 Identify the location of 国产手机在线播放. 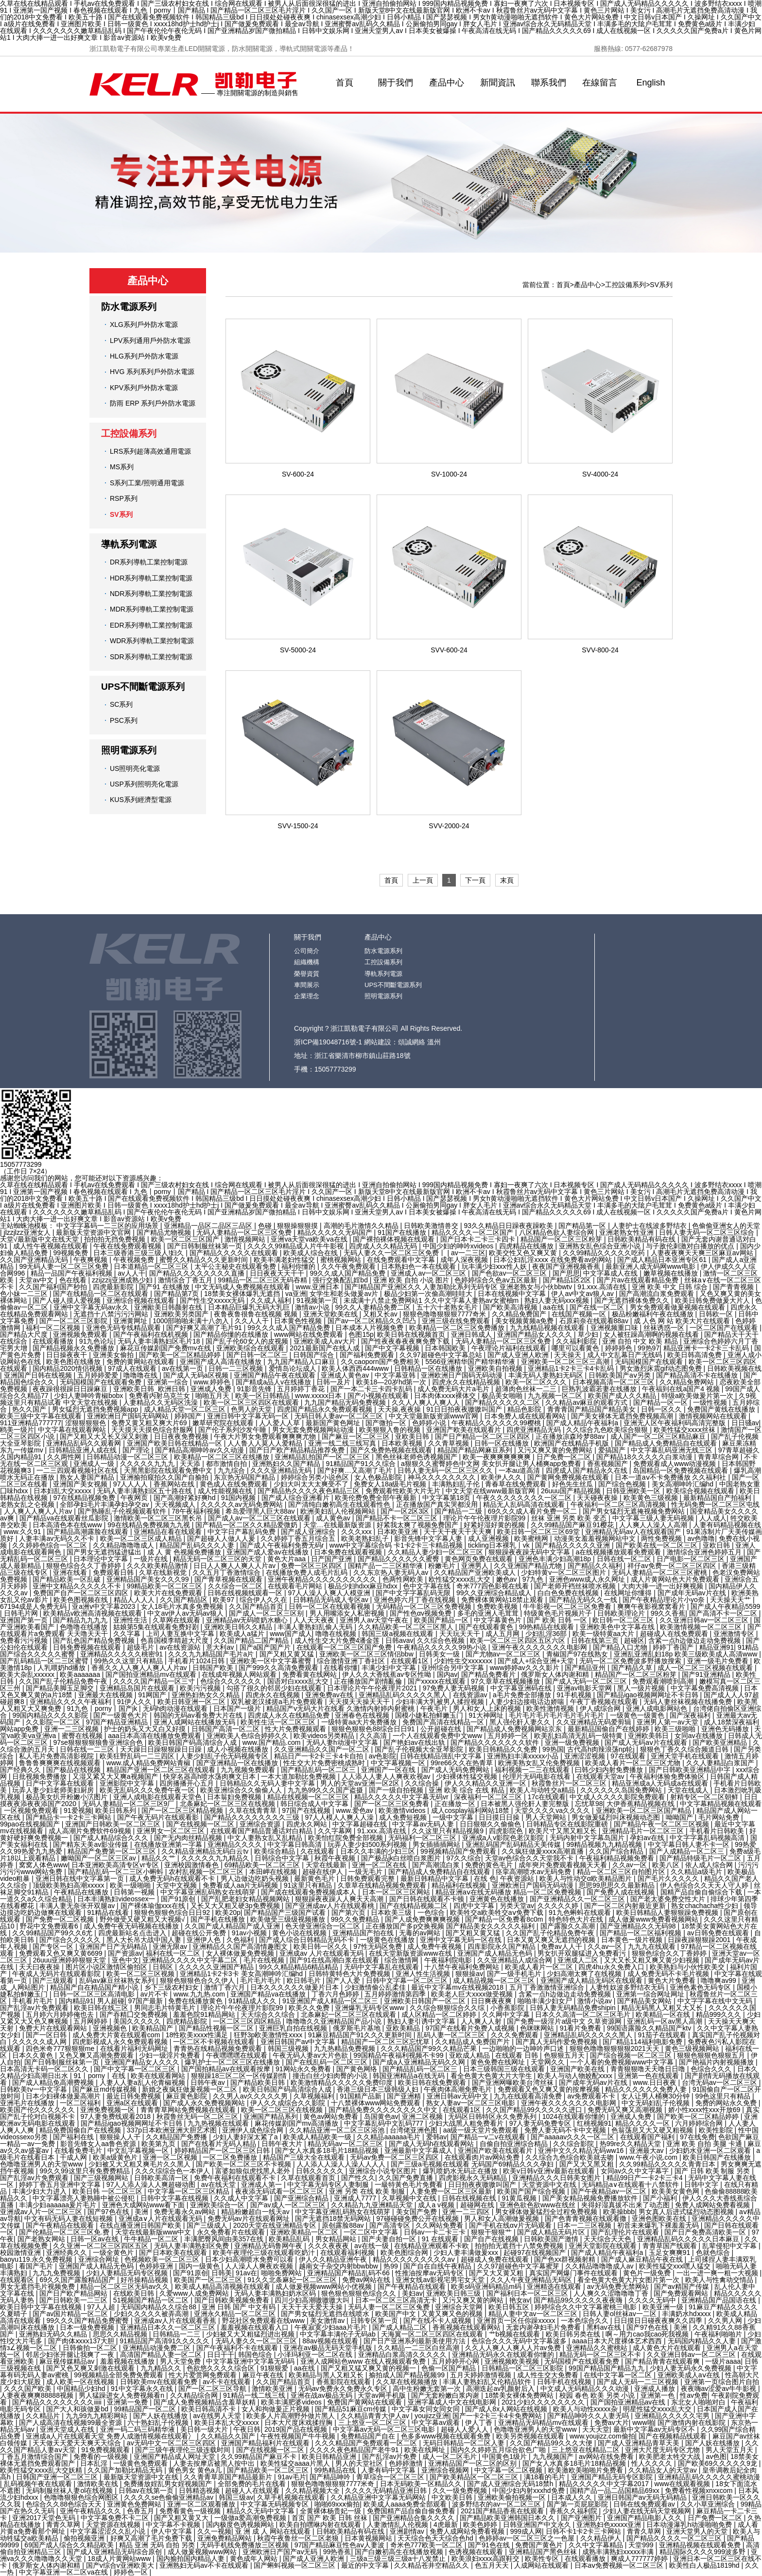
(218, 1919).